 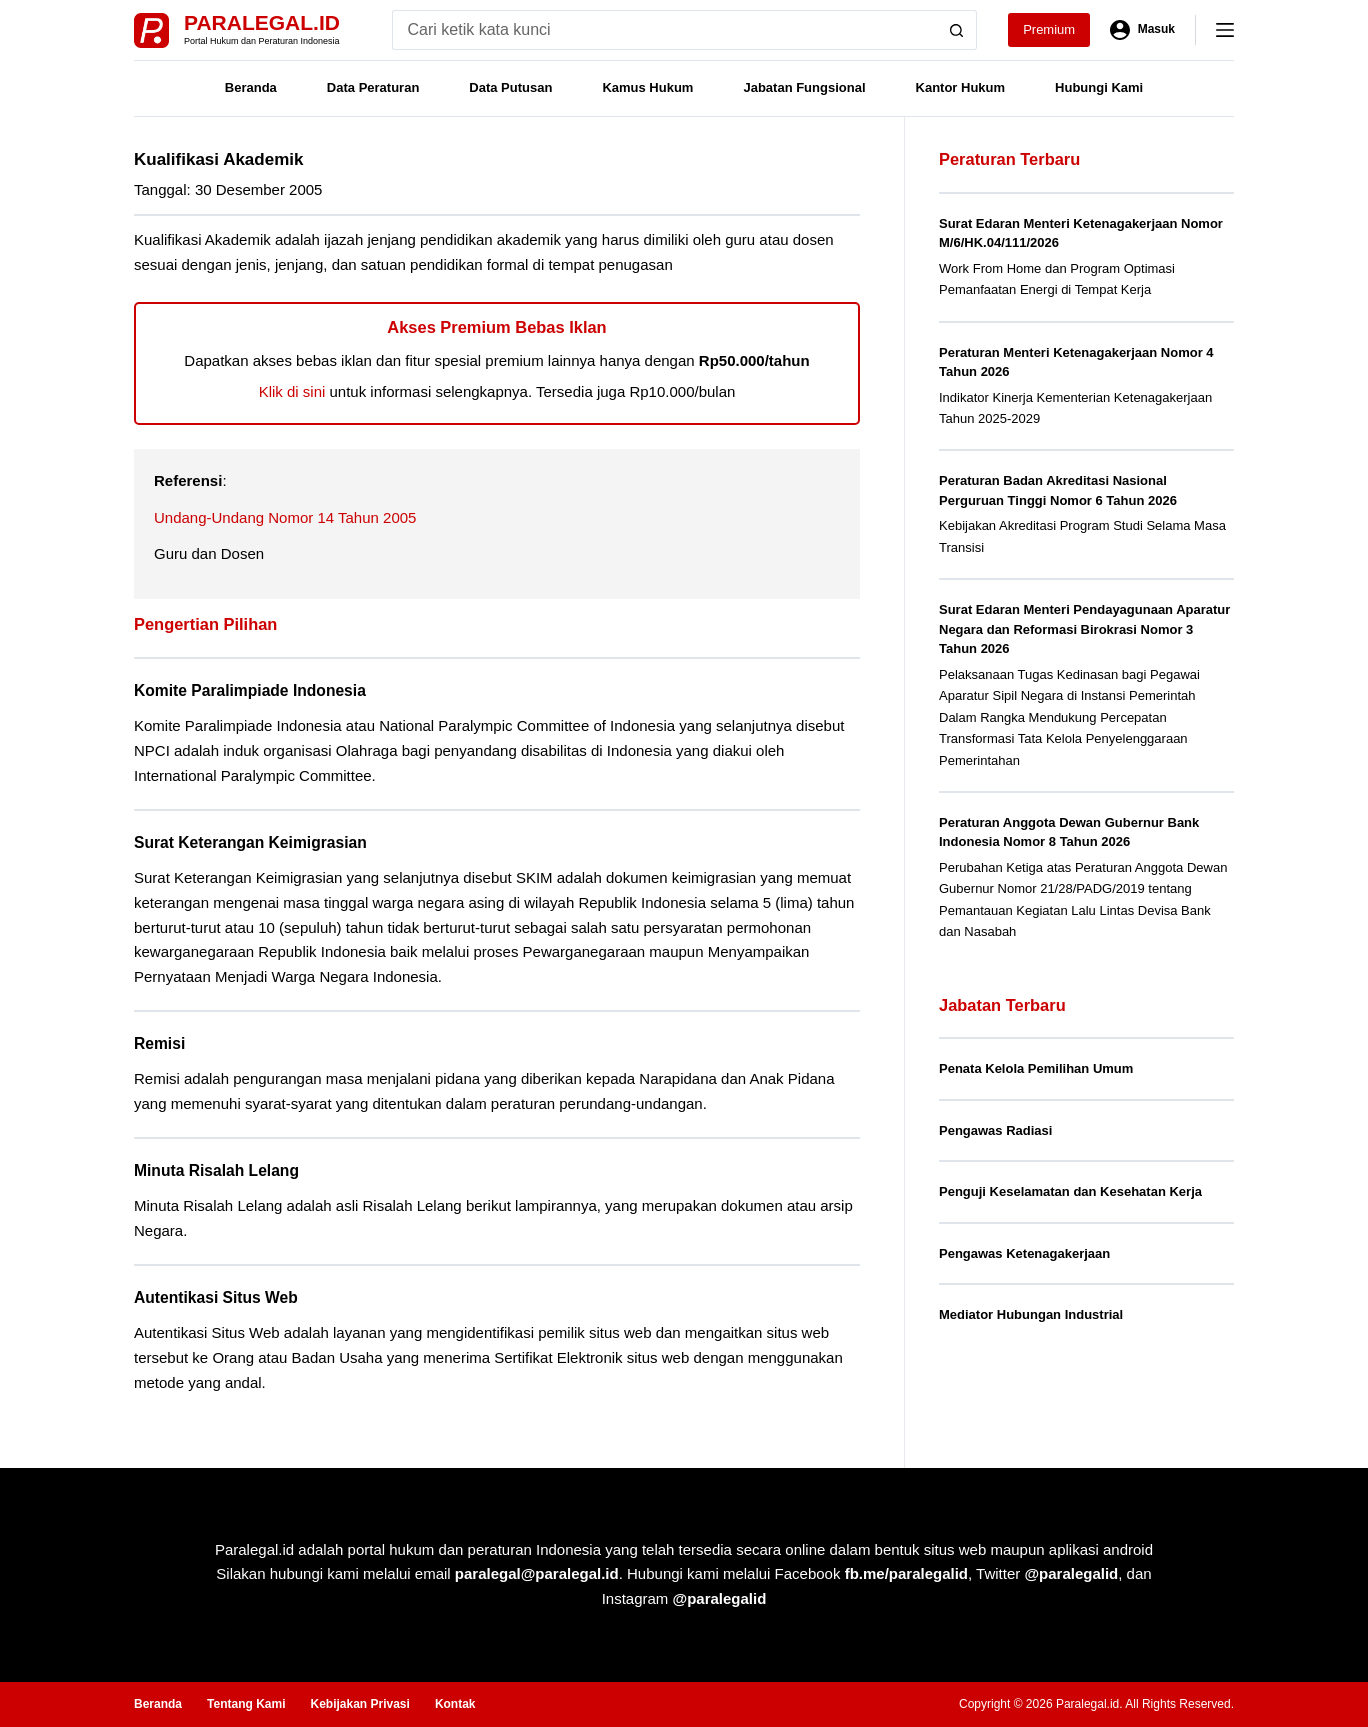 I want to click on Kebijakan Privasi, so click(x=359, y=1704).